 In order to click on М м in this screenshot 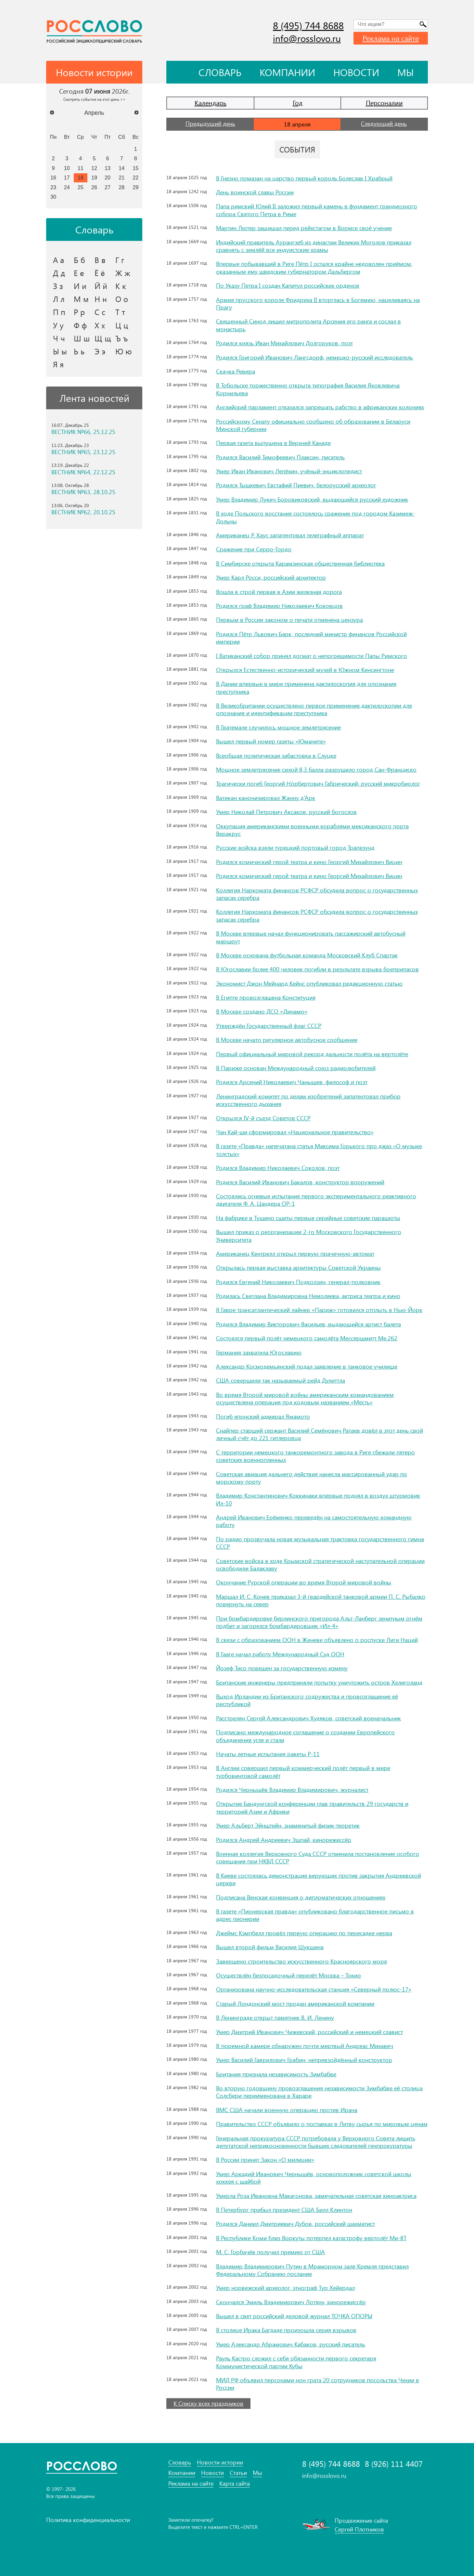, I will do `click(81, 299)`.